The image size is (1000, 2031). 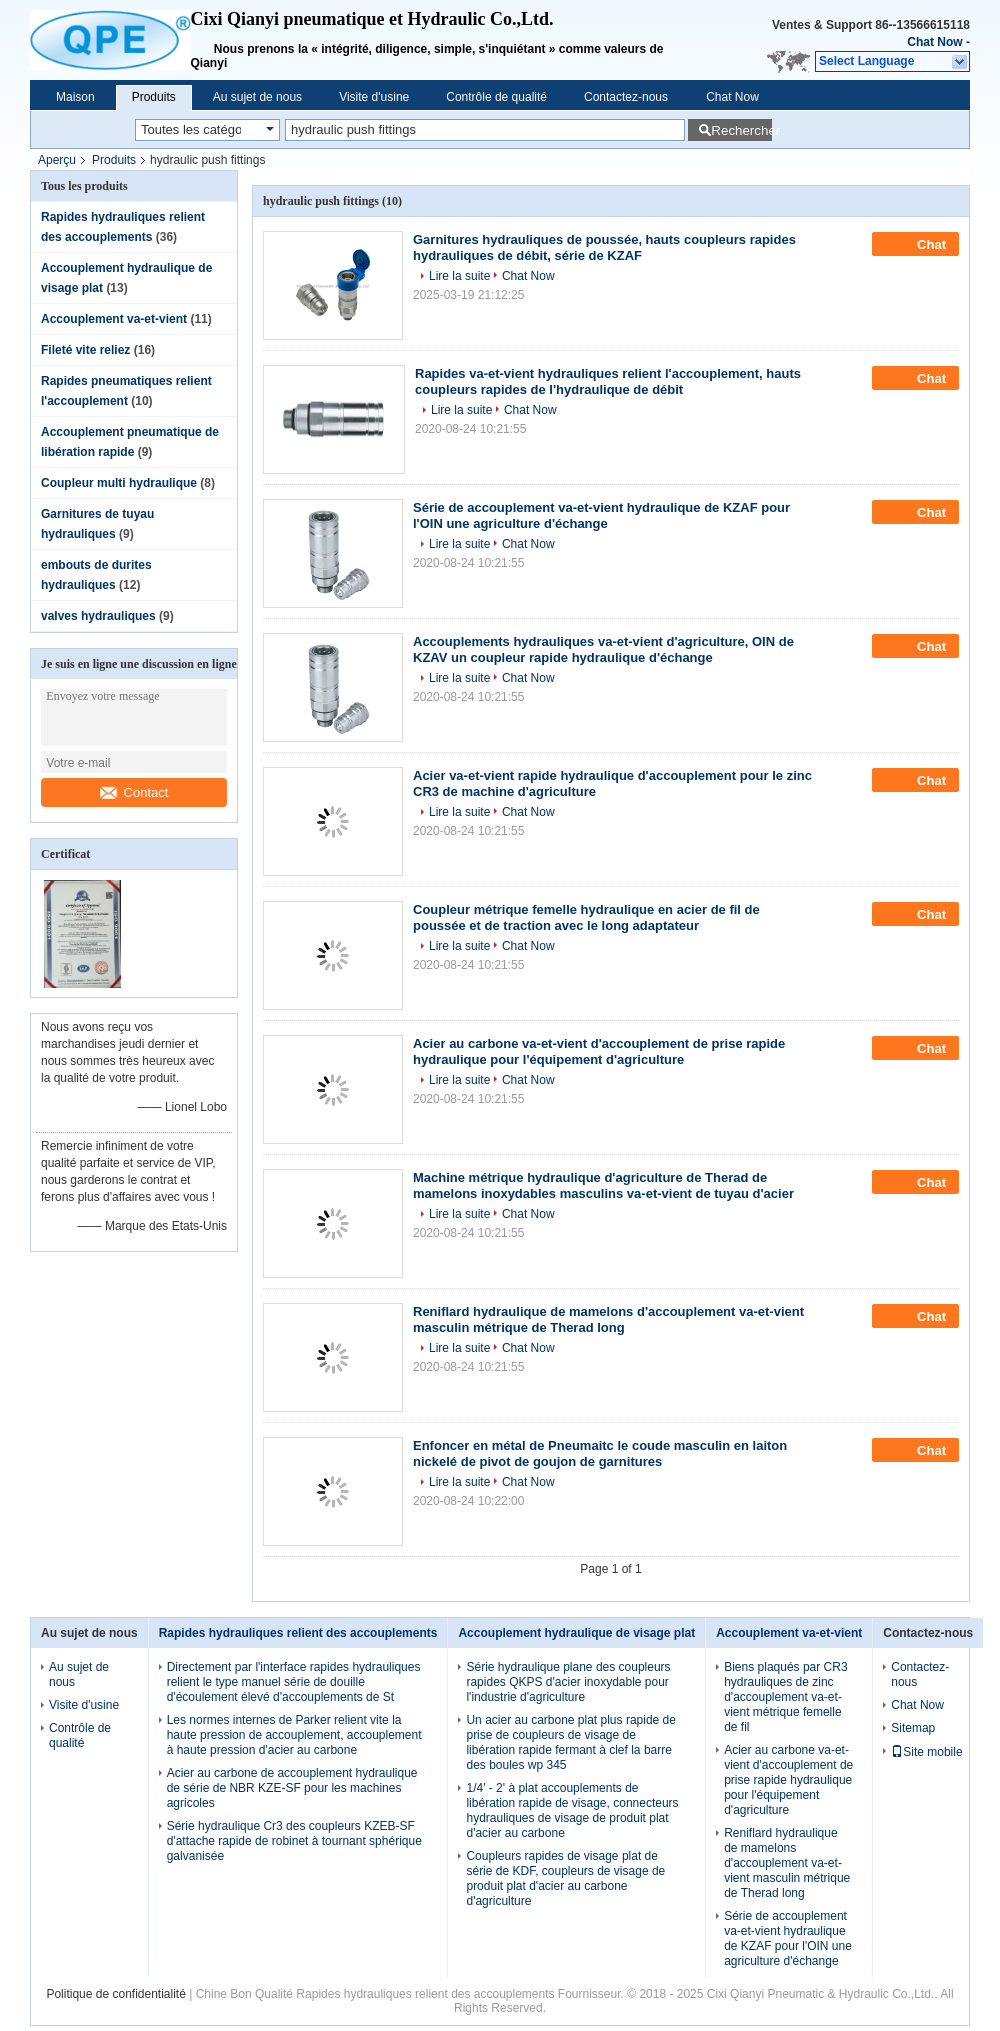 What do you see at coordinates (926, 1752) in the screenshot?
I see `Site mobile` at bounding box center [926, 1752].